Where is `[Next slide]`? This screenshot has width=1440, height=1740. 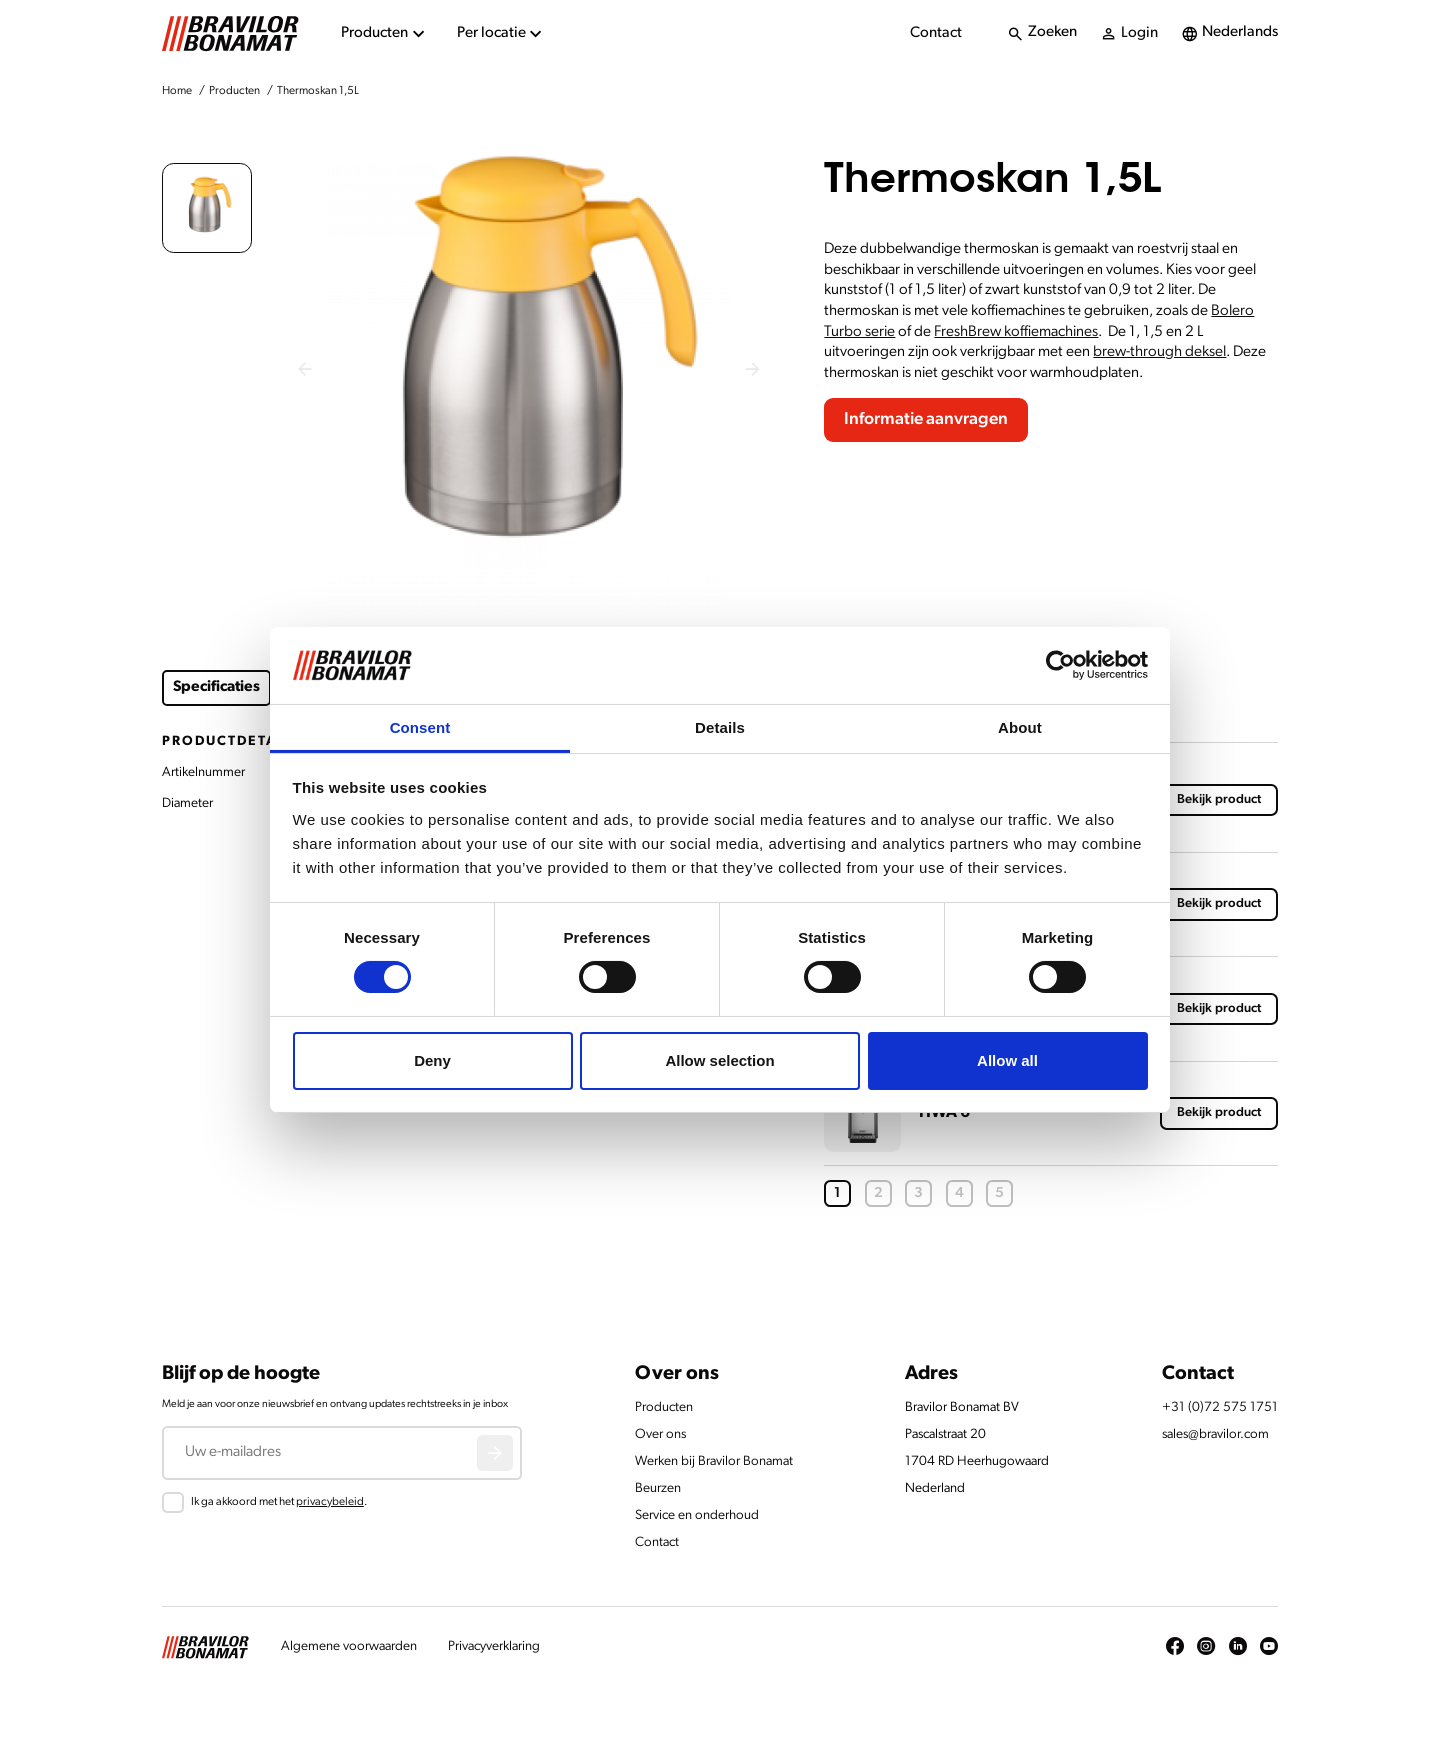
[Next slide] is located at coordinates (753, 369).